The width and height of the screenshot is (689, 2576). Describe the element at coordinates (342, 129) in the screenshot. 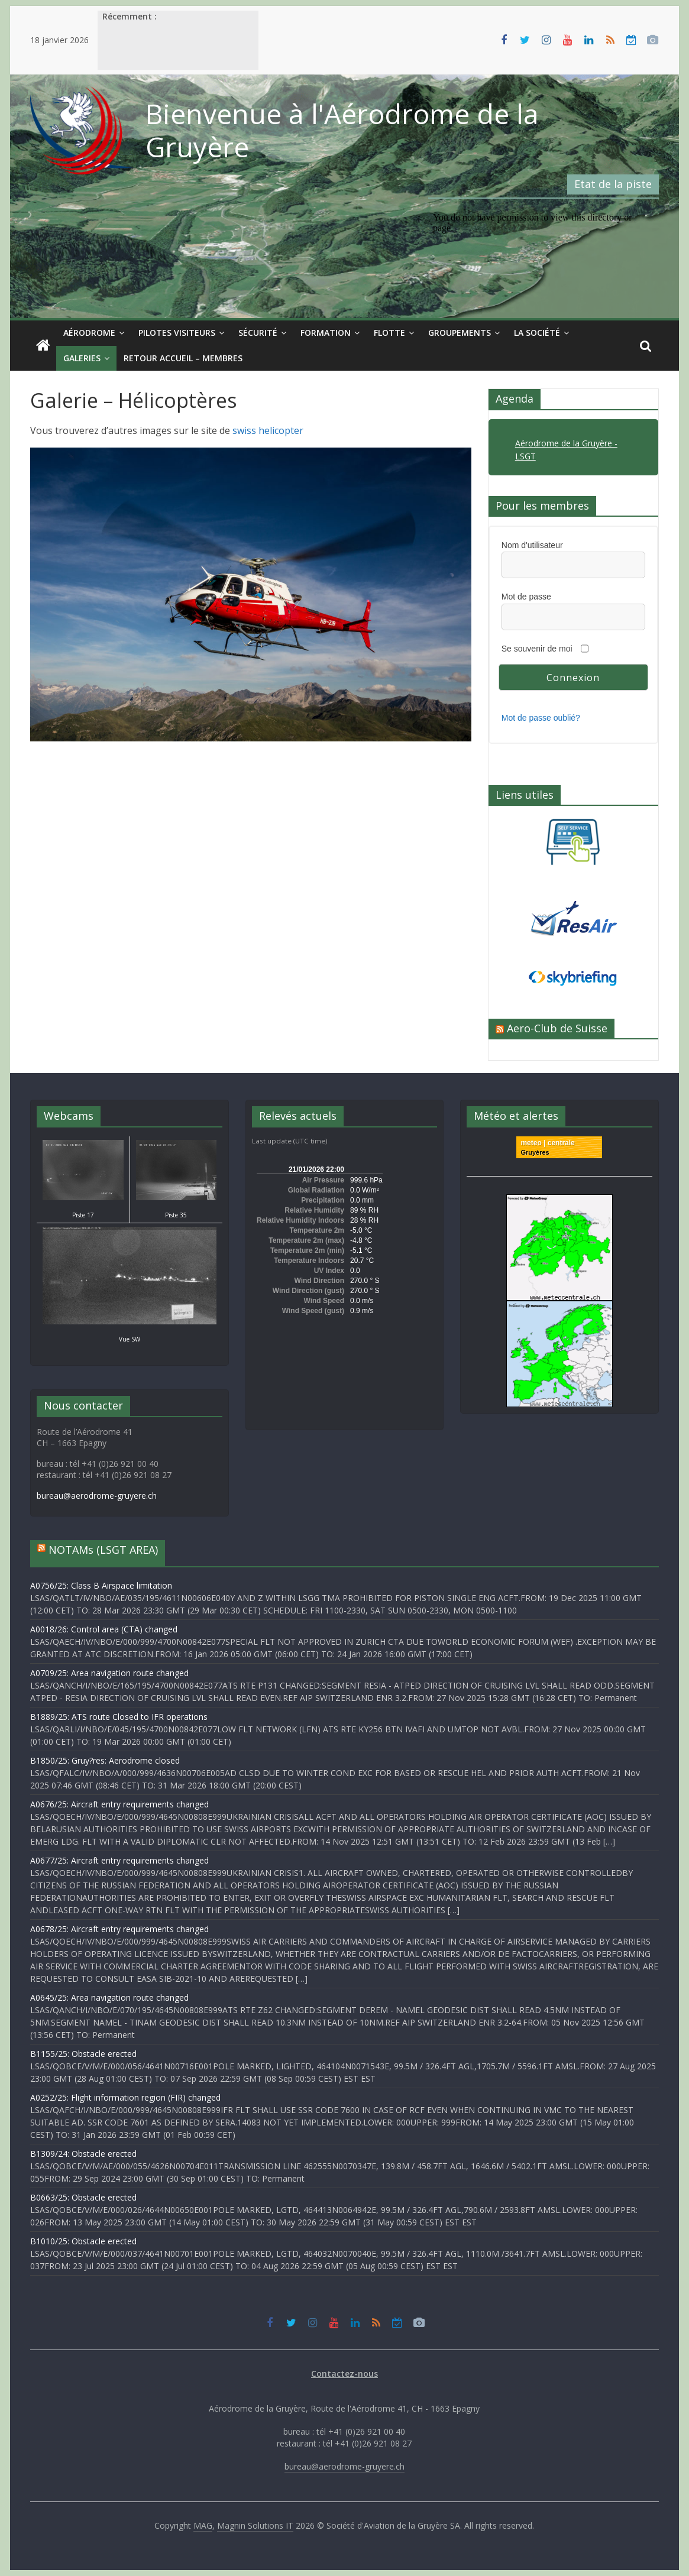

I see `Bienvenue à l'Aérodrome de la Gruyère` at that location.